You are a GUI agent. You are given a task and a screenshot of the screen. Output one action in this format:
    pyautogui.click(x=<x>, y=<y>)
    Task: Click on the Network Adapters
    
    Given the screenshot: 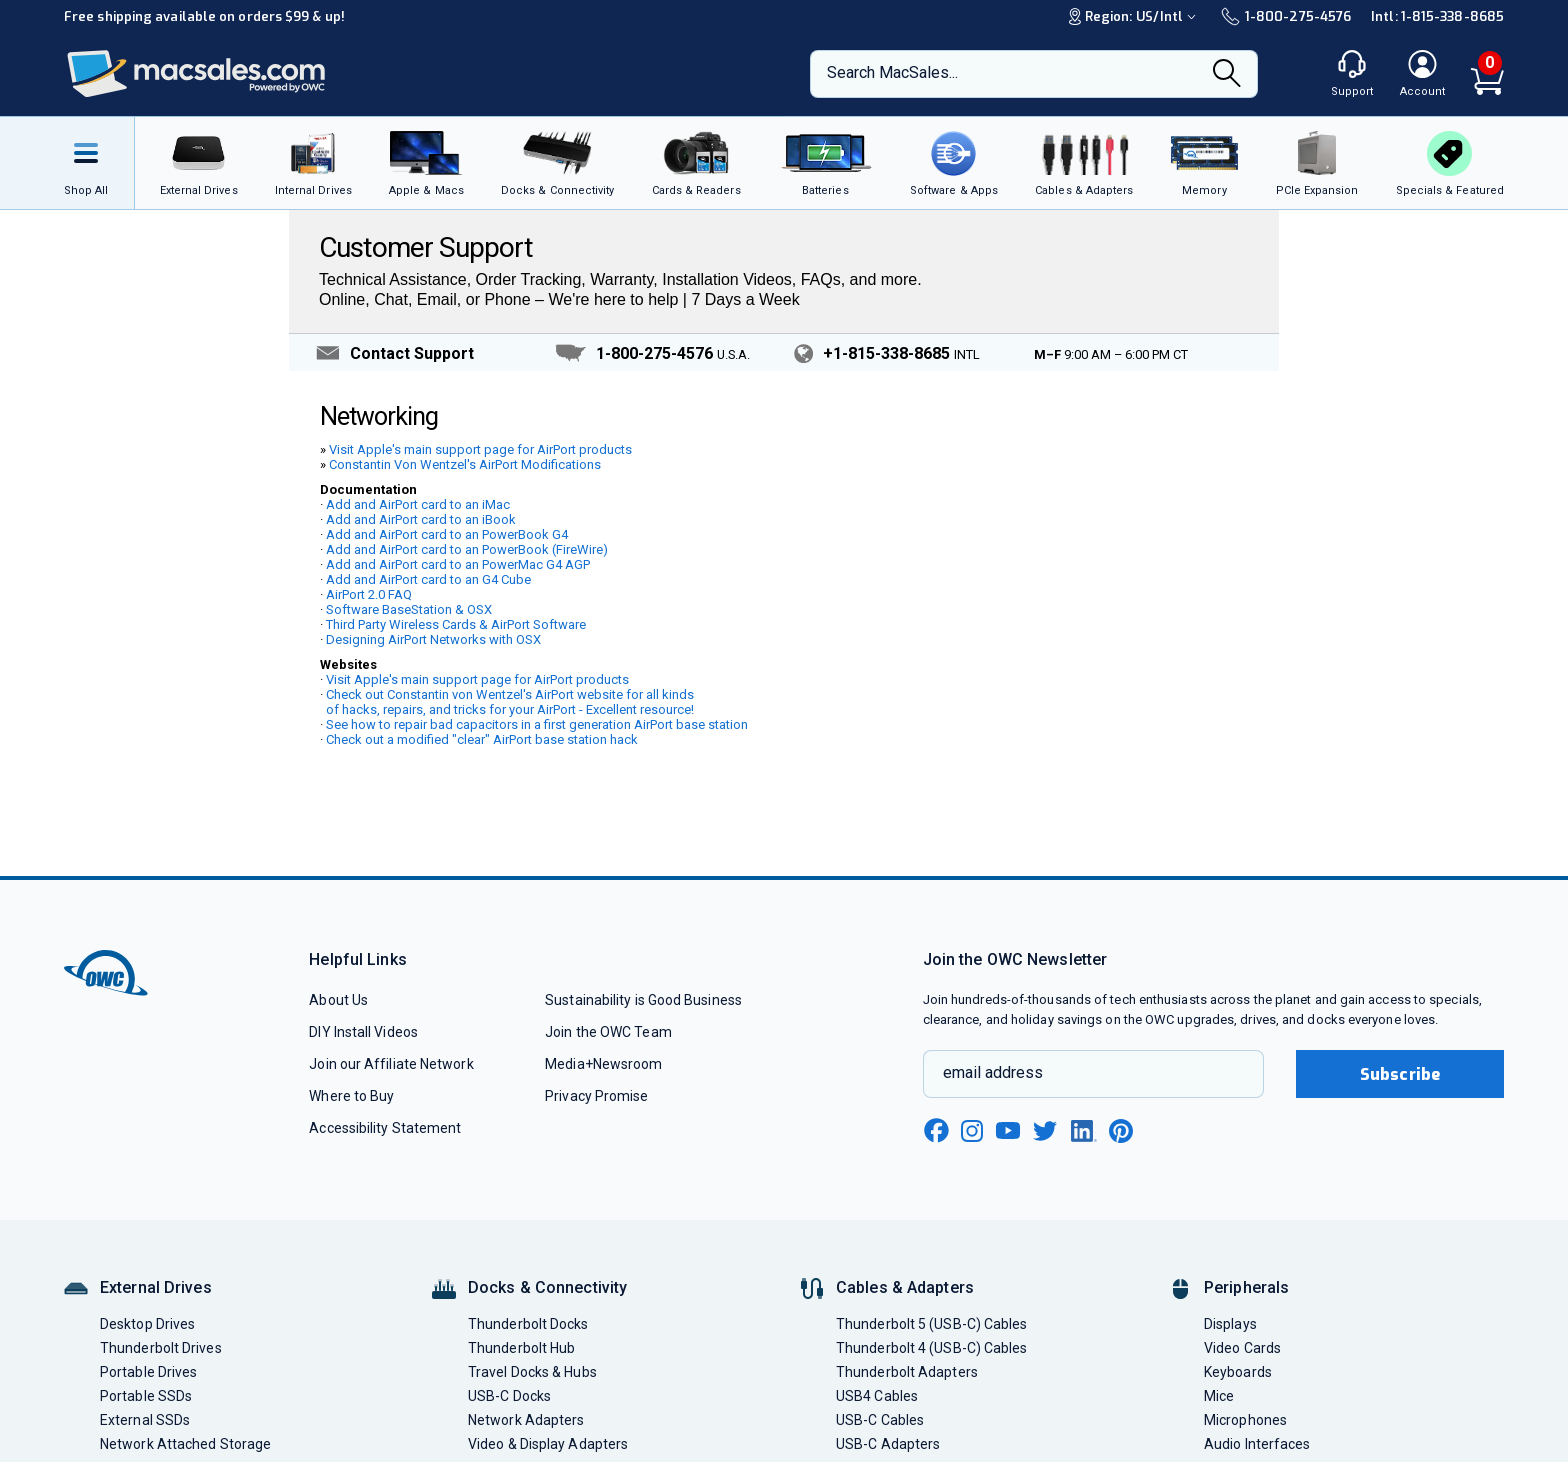 What is the action you would take?
    pyautogui.click(x=526, y=1420)
    